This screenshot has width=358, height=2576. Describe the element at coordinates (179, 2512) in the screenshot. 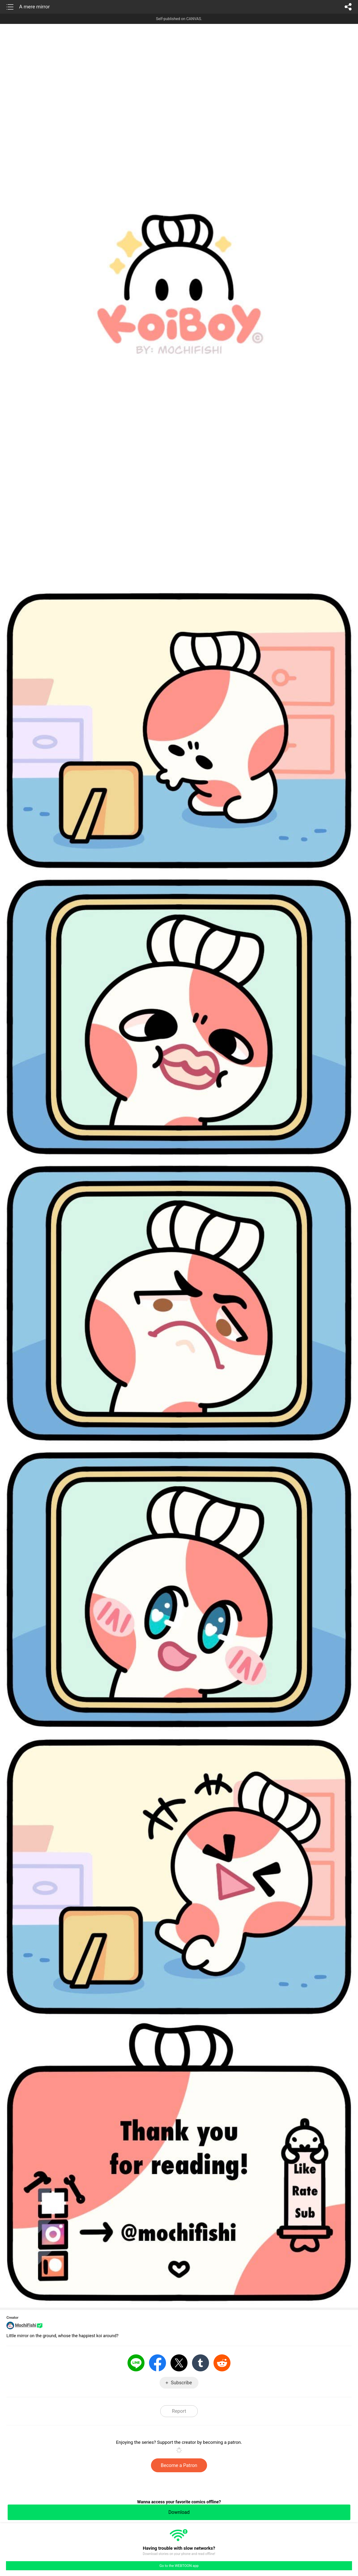

I see `Download` at that location.